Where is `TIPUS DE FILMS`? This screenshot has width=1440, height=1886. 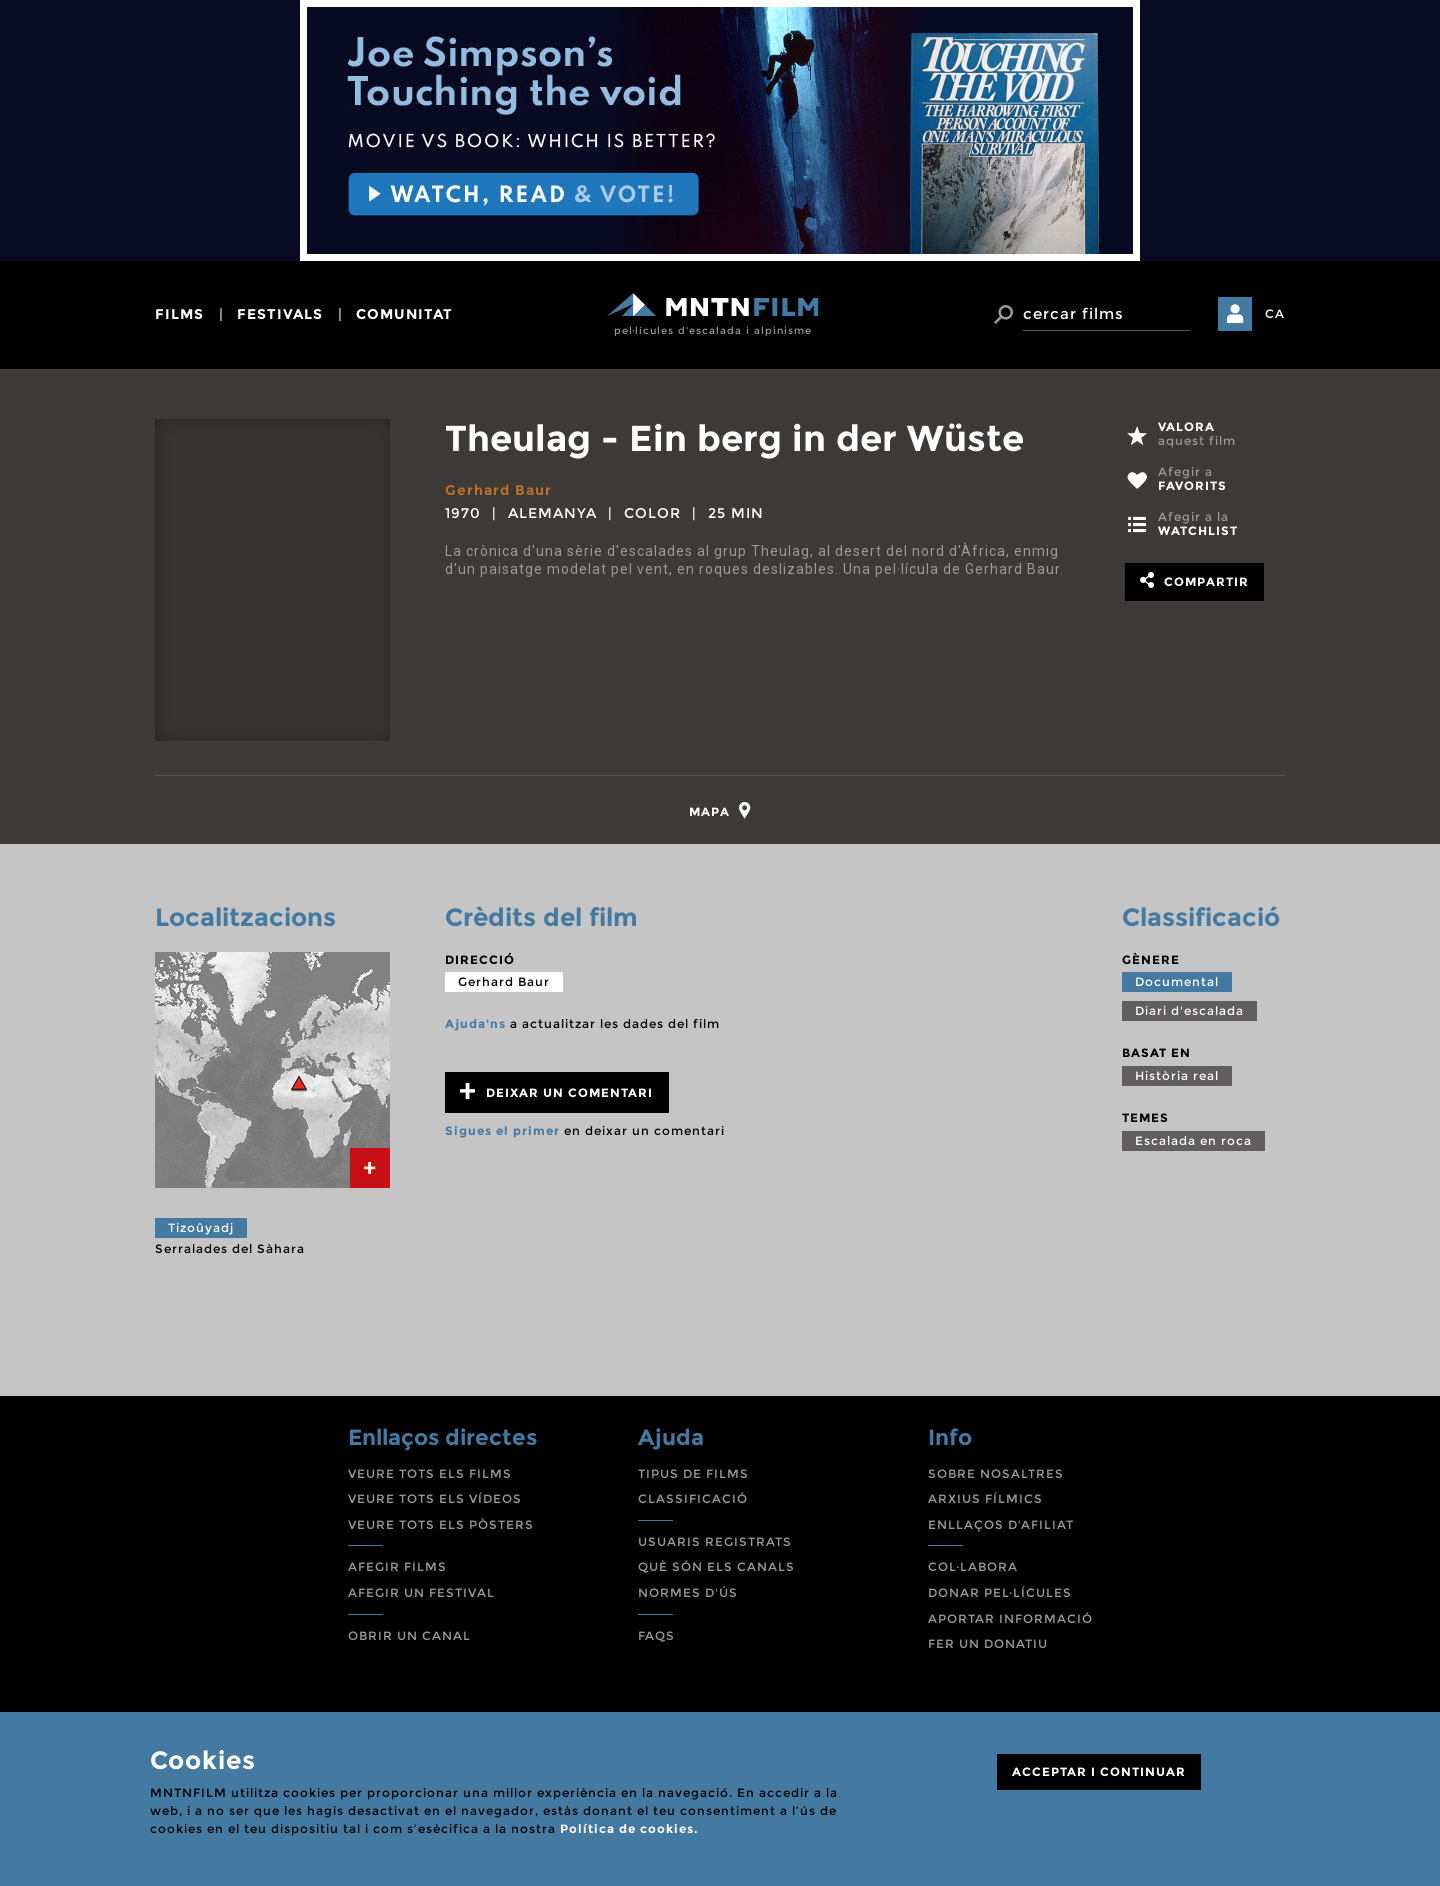
TIPUS DE FILMS is located at coordinates (693, 1473).